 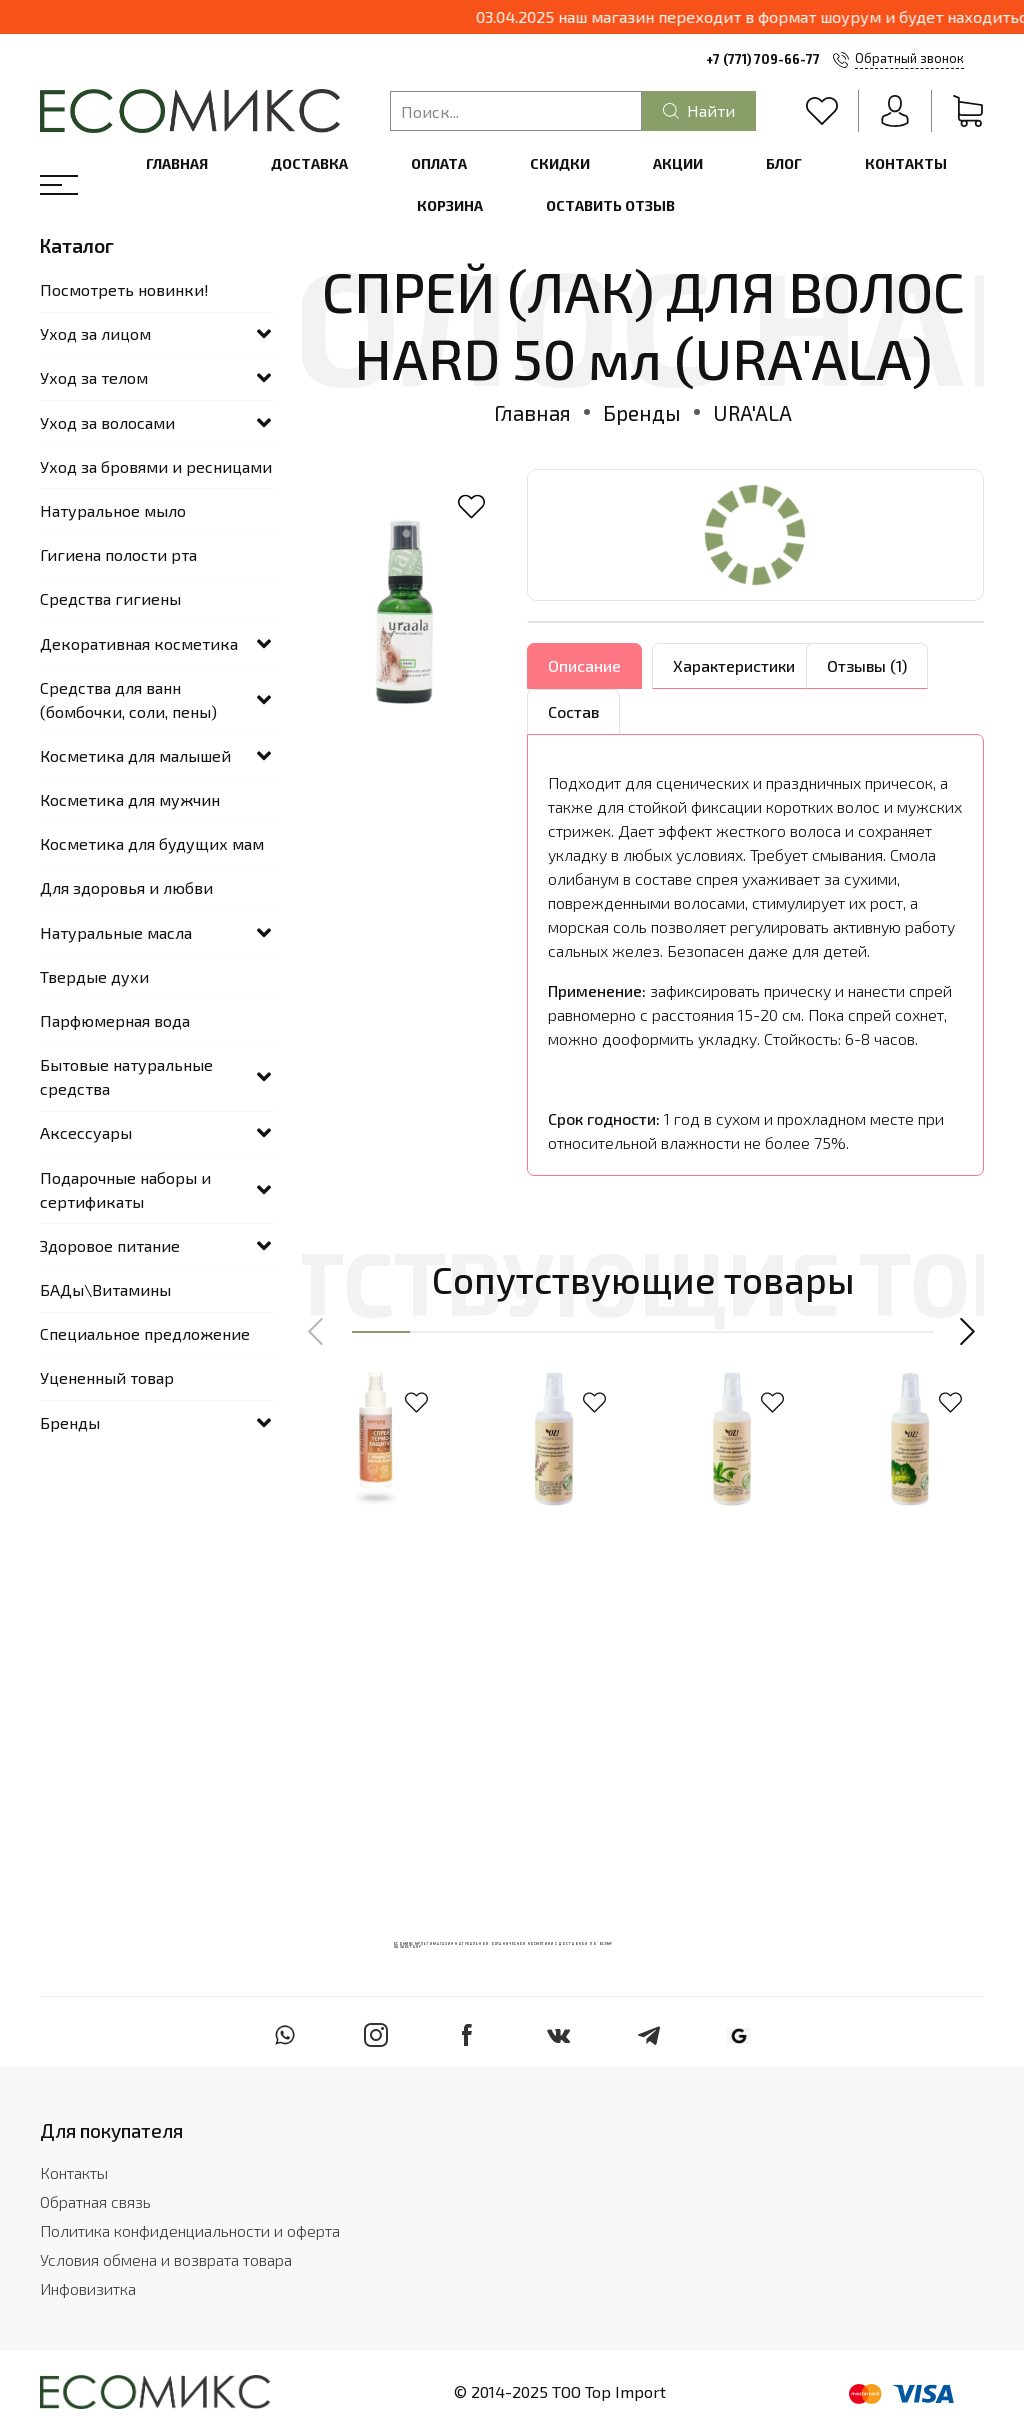 What do you see at coordinates (177, 163) in the screenshot?
I see `Главная` at bounding box center [177, 163].